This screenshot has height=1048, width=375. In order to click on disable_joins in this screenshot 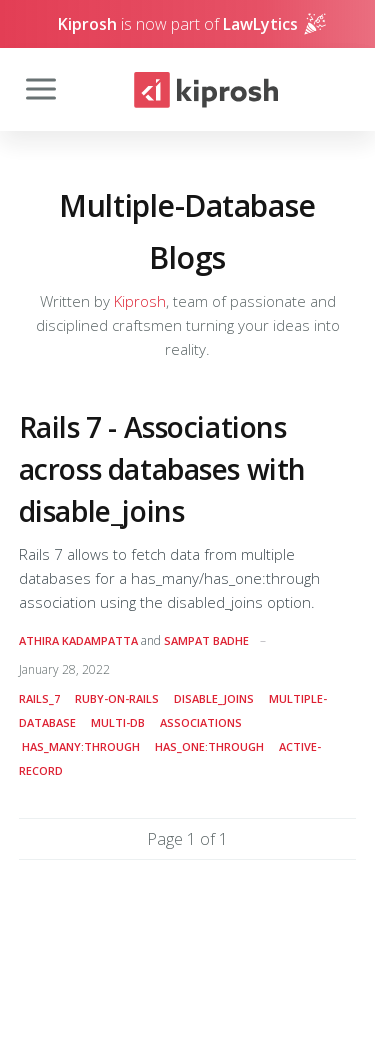, I will do `click(214, 698)`.